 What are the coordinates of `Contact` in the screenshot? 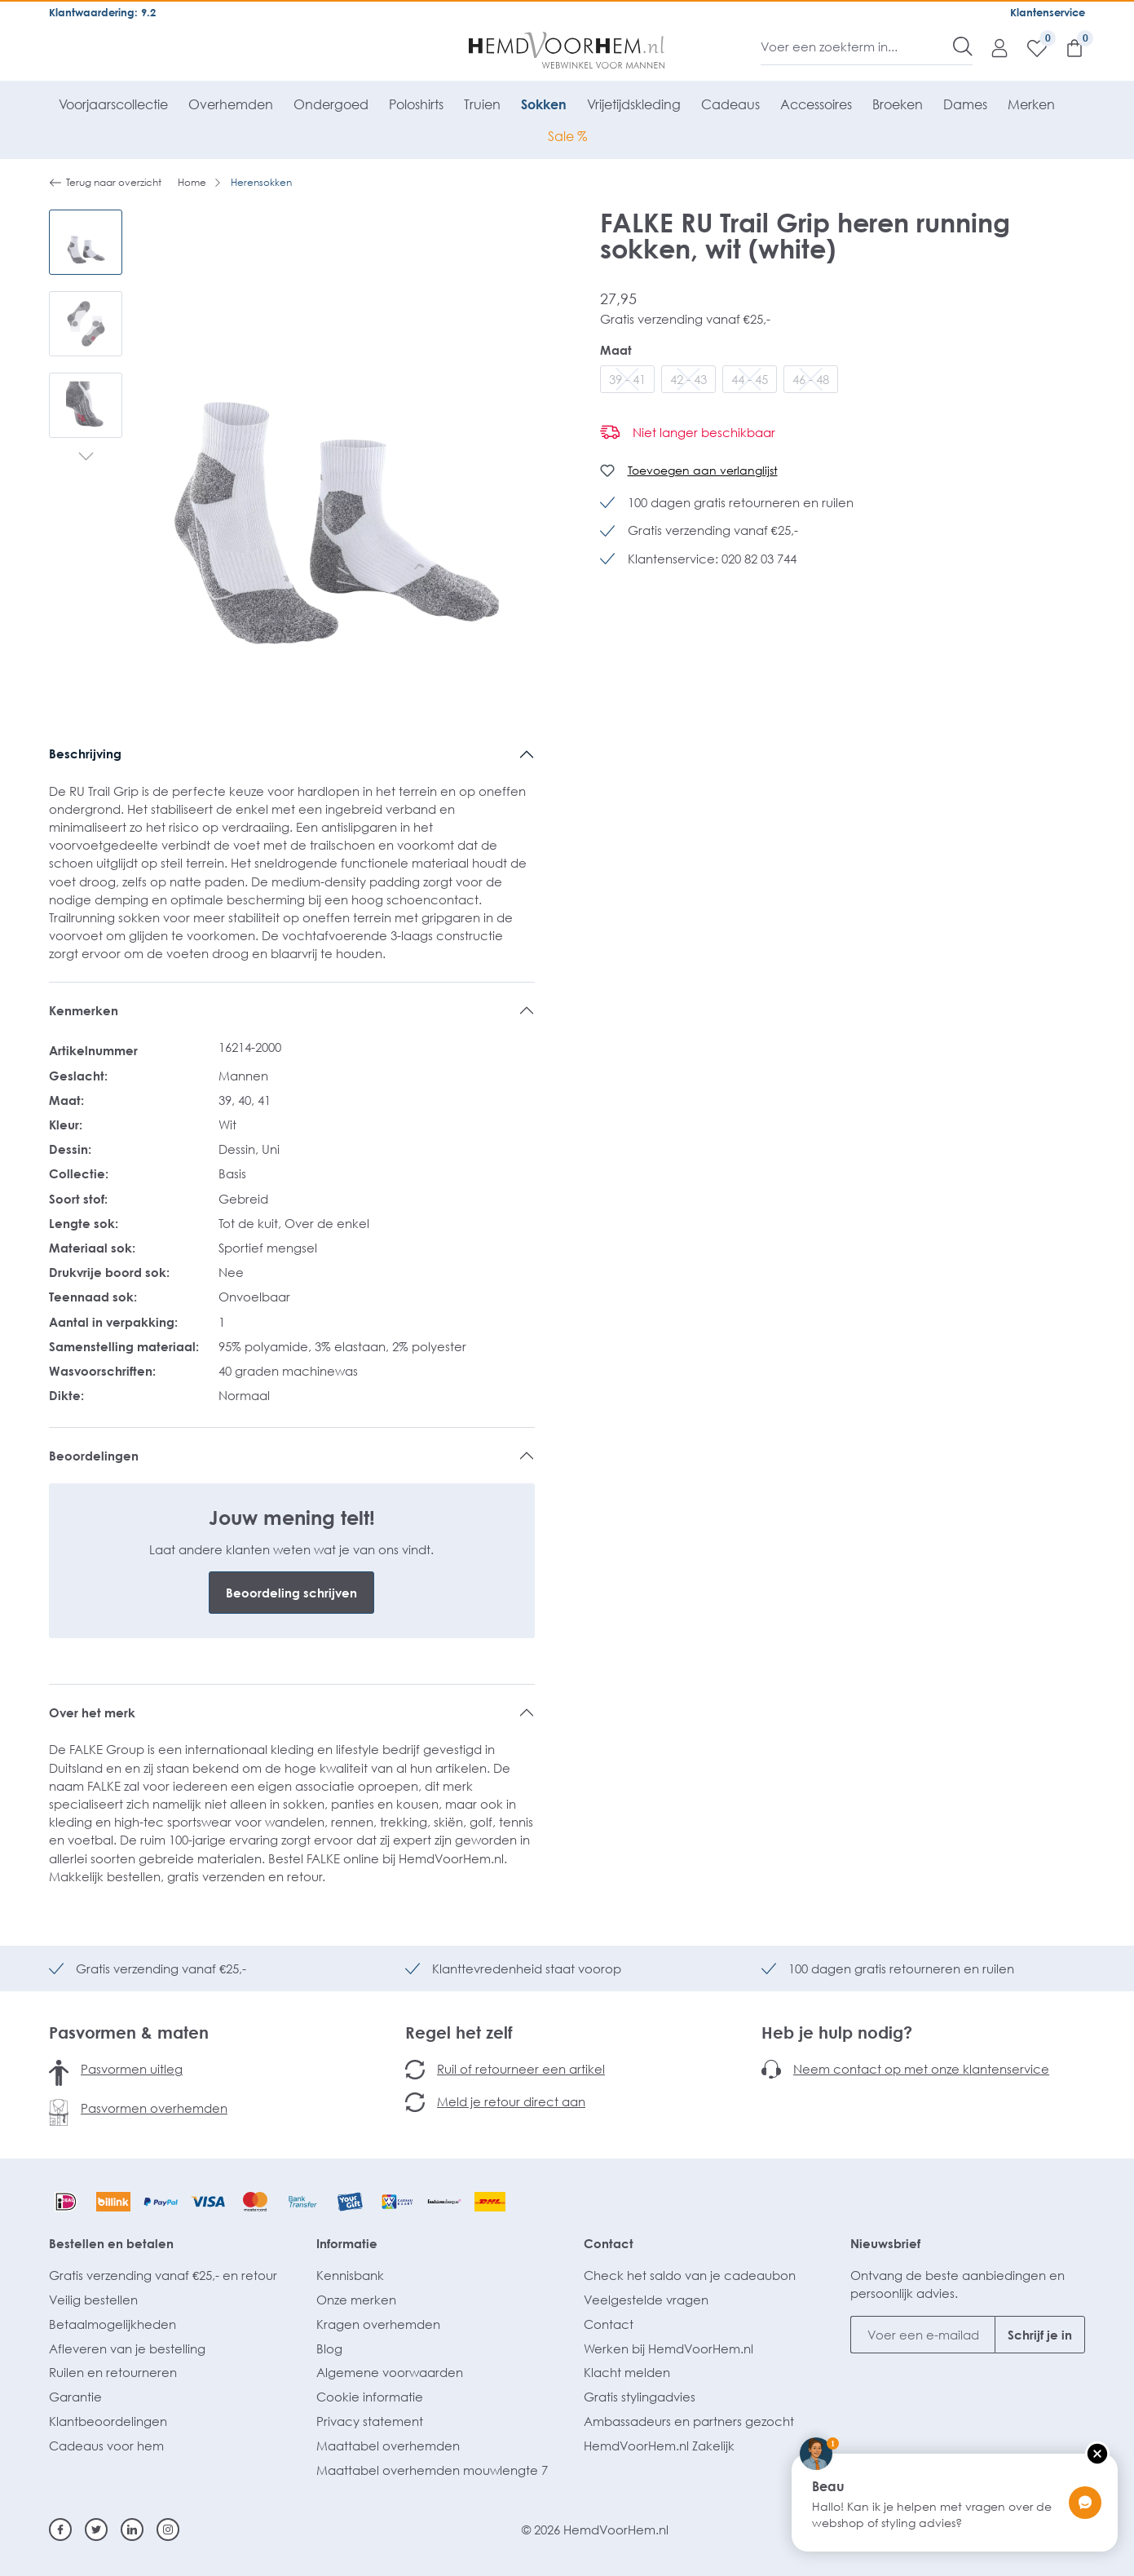 It's located at (608, 2243).